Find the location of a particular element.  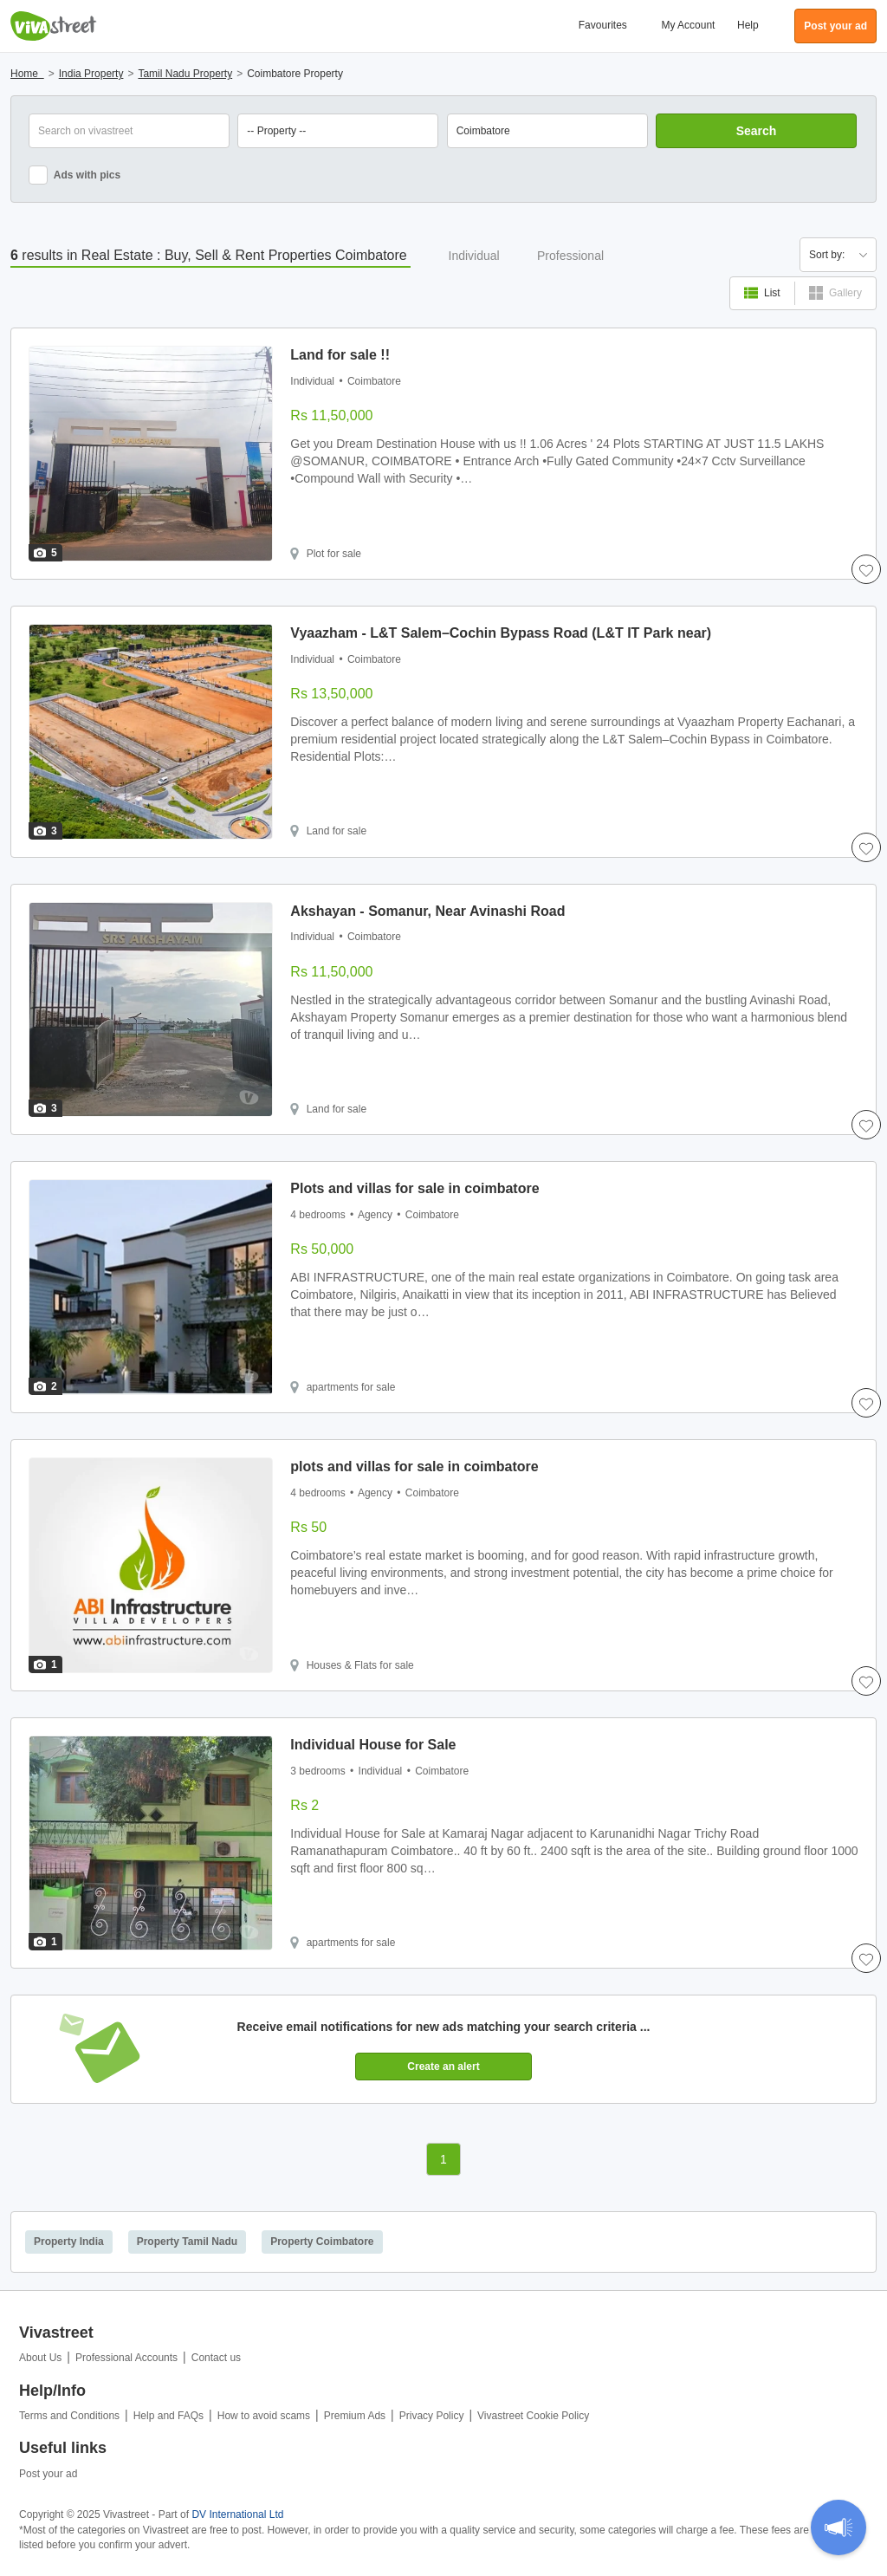

How to avoid scams is located at coordinates (263, 2416).